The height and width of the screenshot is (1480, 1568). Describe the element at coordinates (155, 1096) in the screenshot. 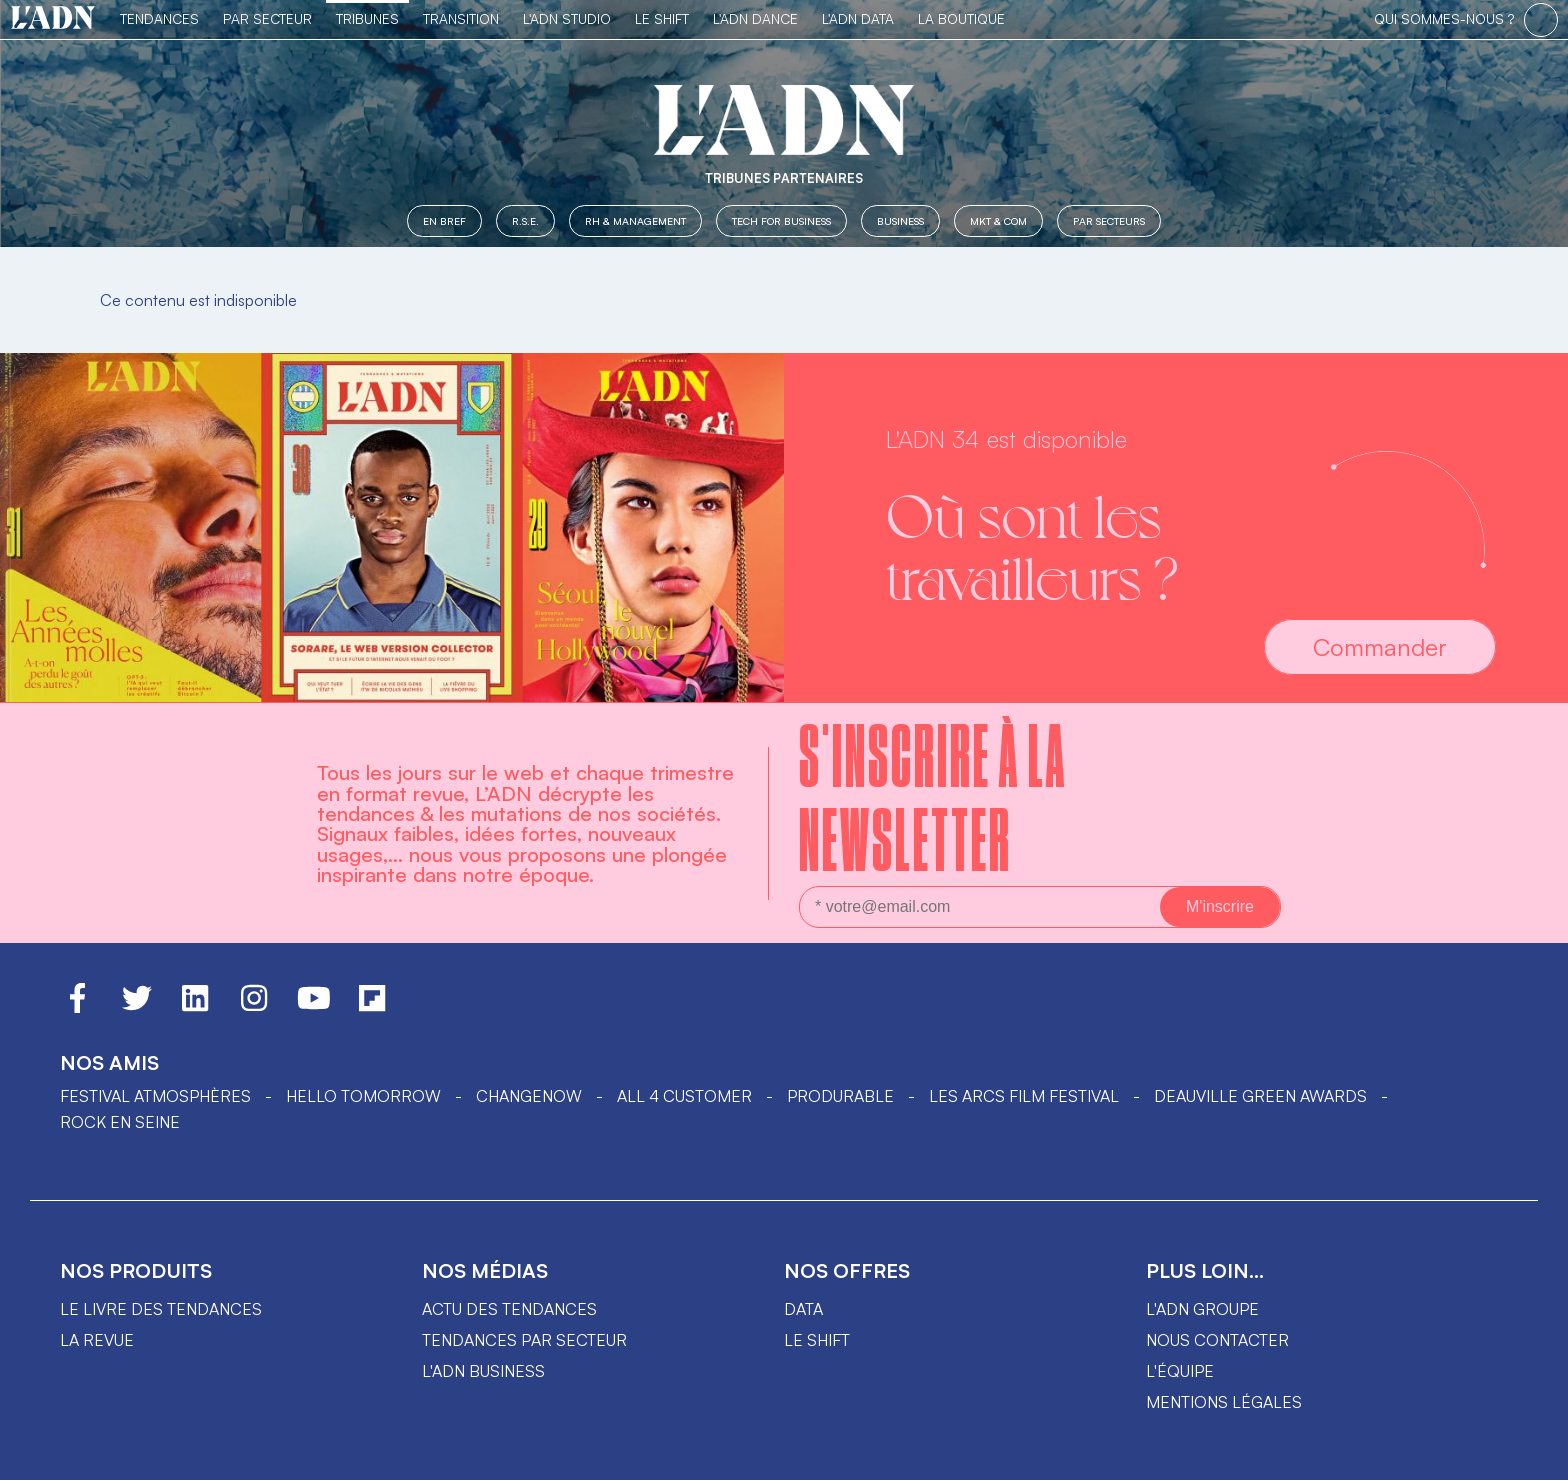

I see `Festival Atmosphères` at that location.